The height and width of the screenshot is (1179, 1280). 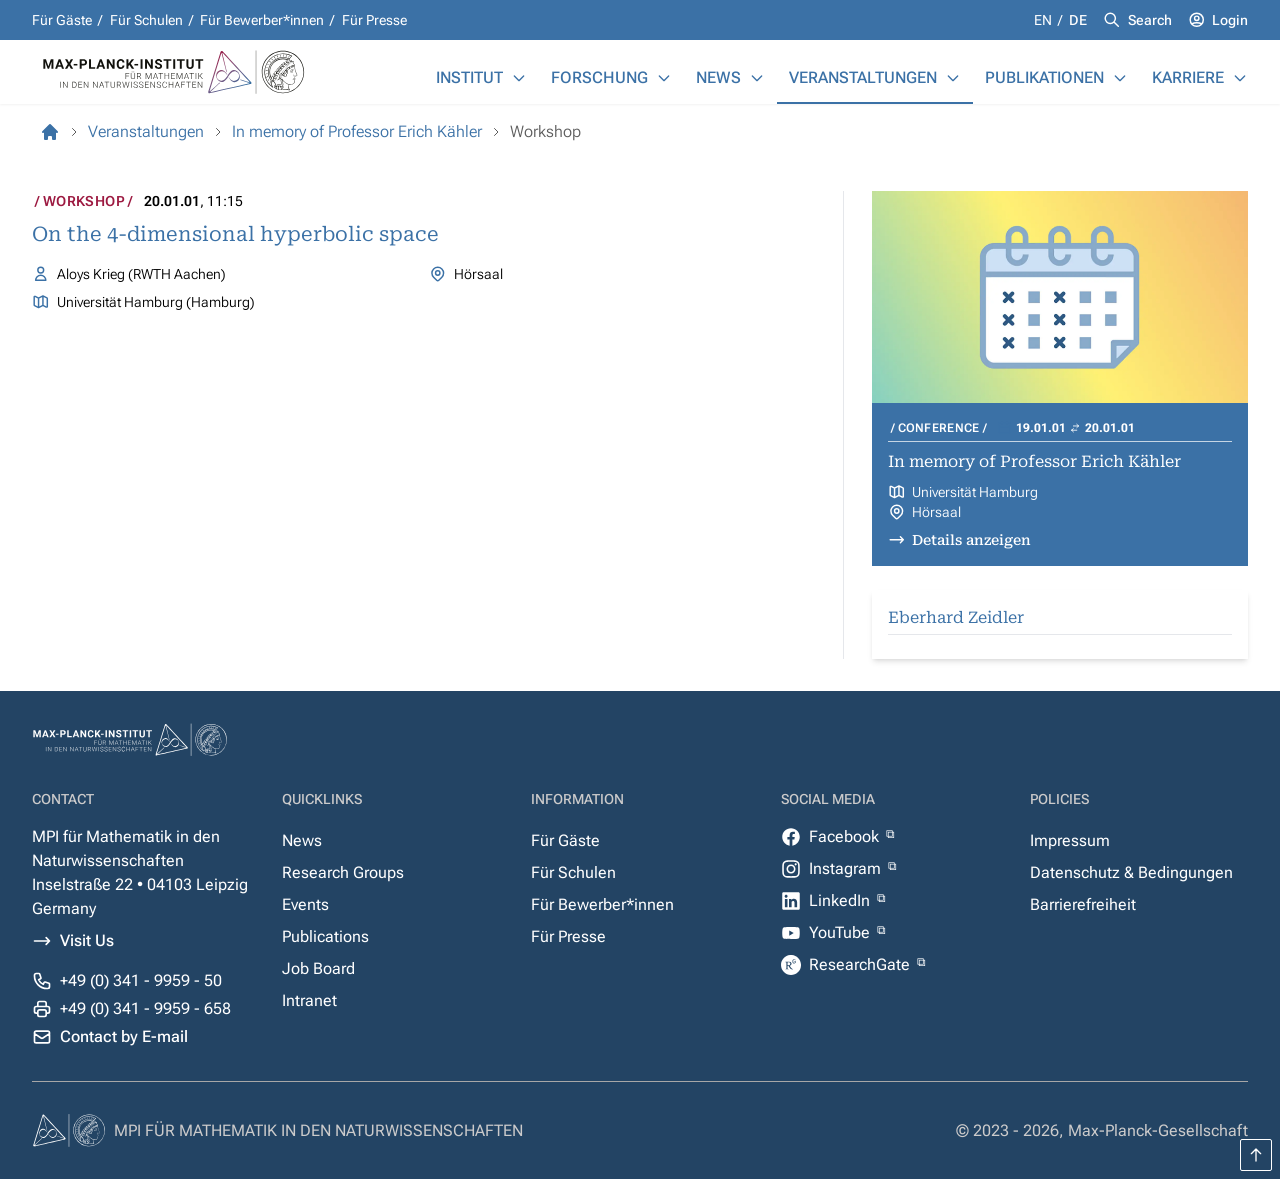 What do you see at coordinates (62, 20) in the screenshot?
I see `Für Gäste` at bounding box center [62, 20].